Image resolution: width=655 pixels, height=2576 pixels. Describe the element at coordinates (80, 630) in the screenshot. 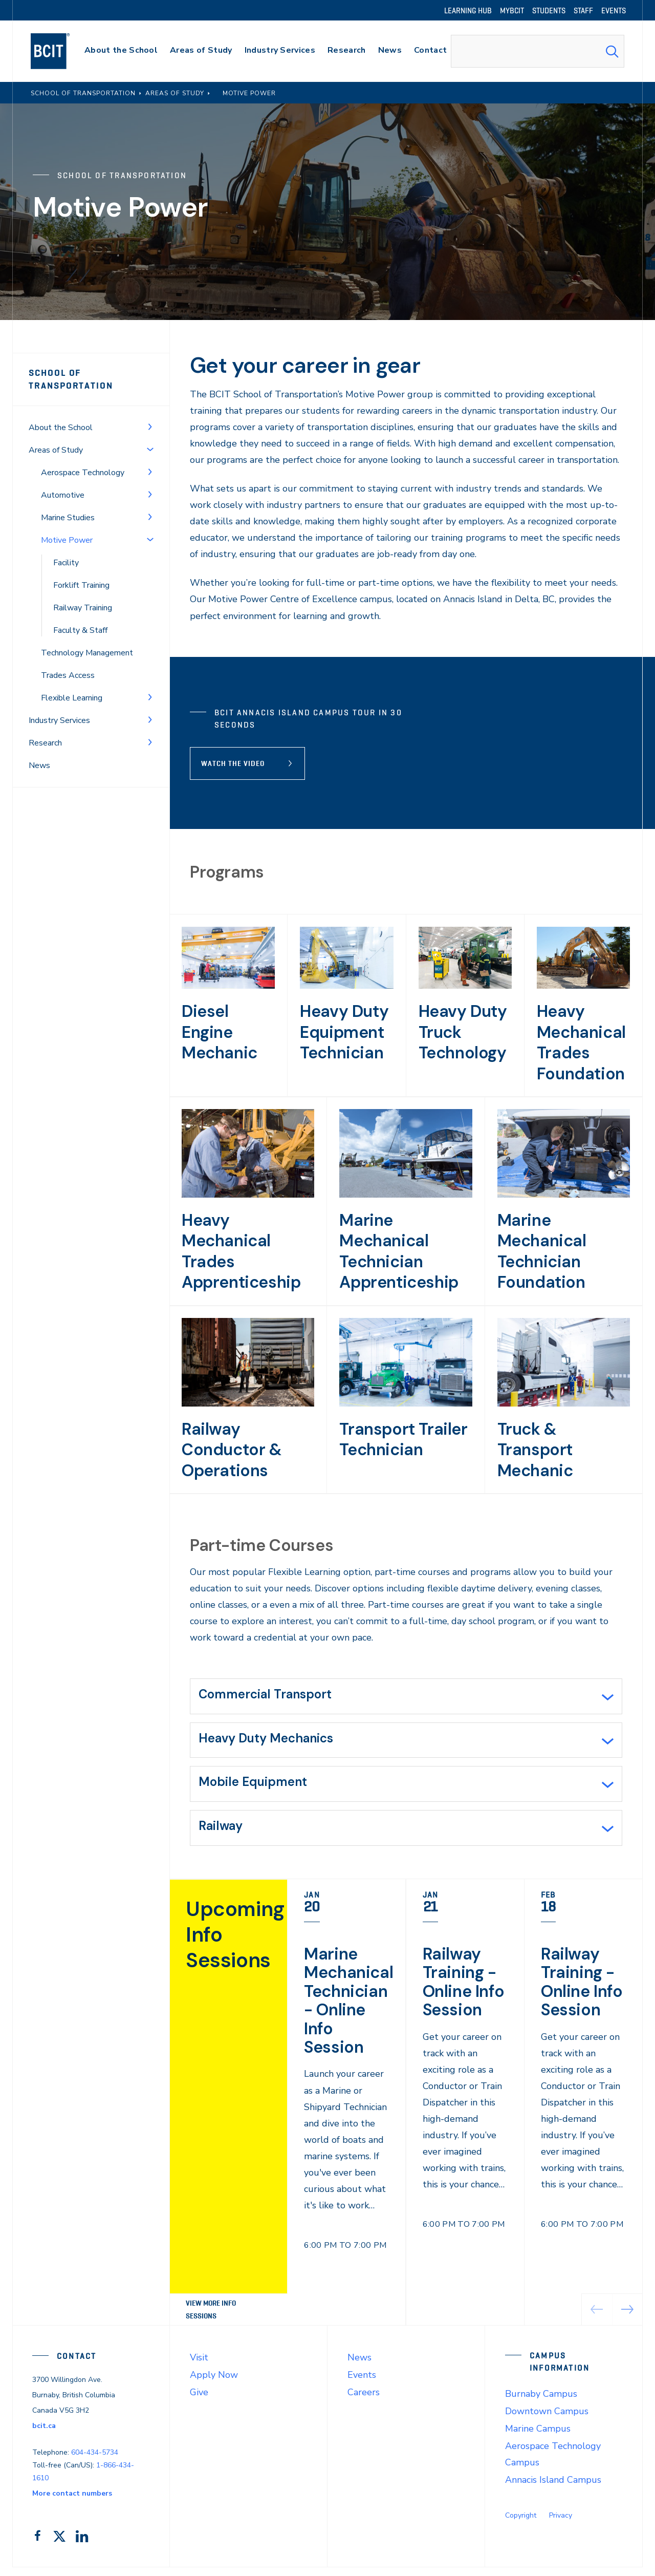

I see `Faculty & Staff` at that location.